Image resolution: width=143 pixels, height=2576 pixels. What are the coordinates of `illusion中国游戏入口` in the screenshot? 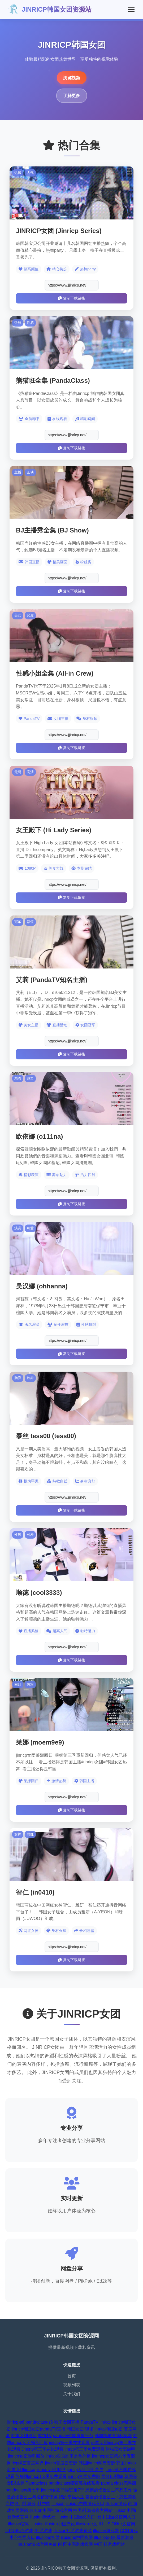 It's located at (85, 2503).